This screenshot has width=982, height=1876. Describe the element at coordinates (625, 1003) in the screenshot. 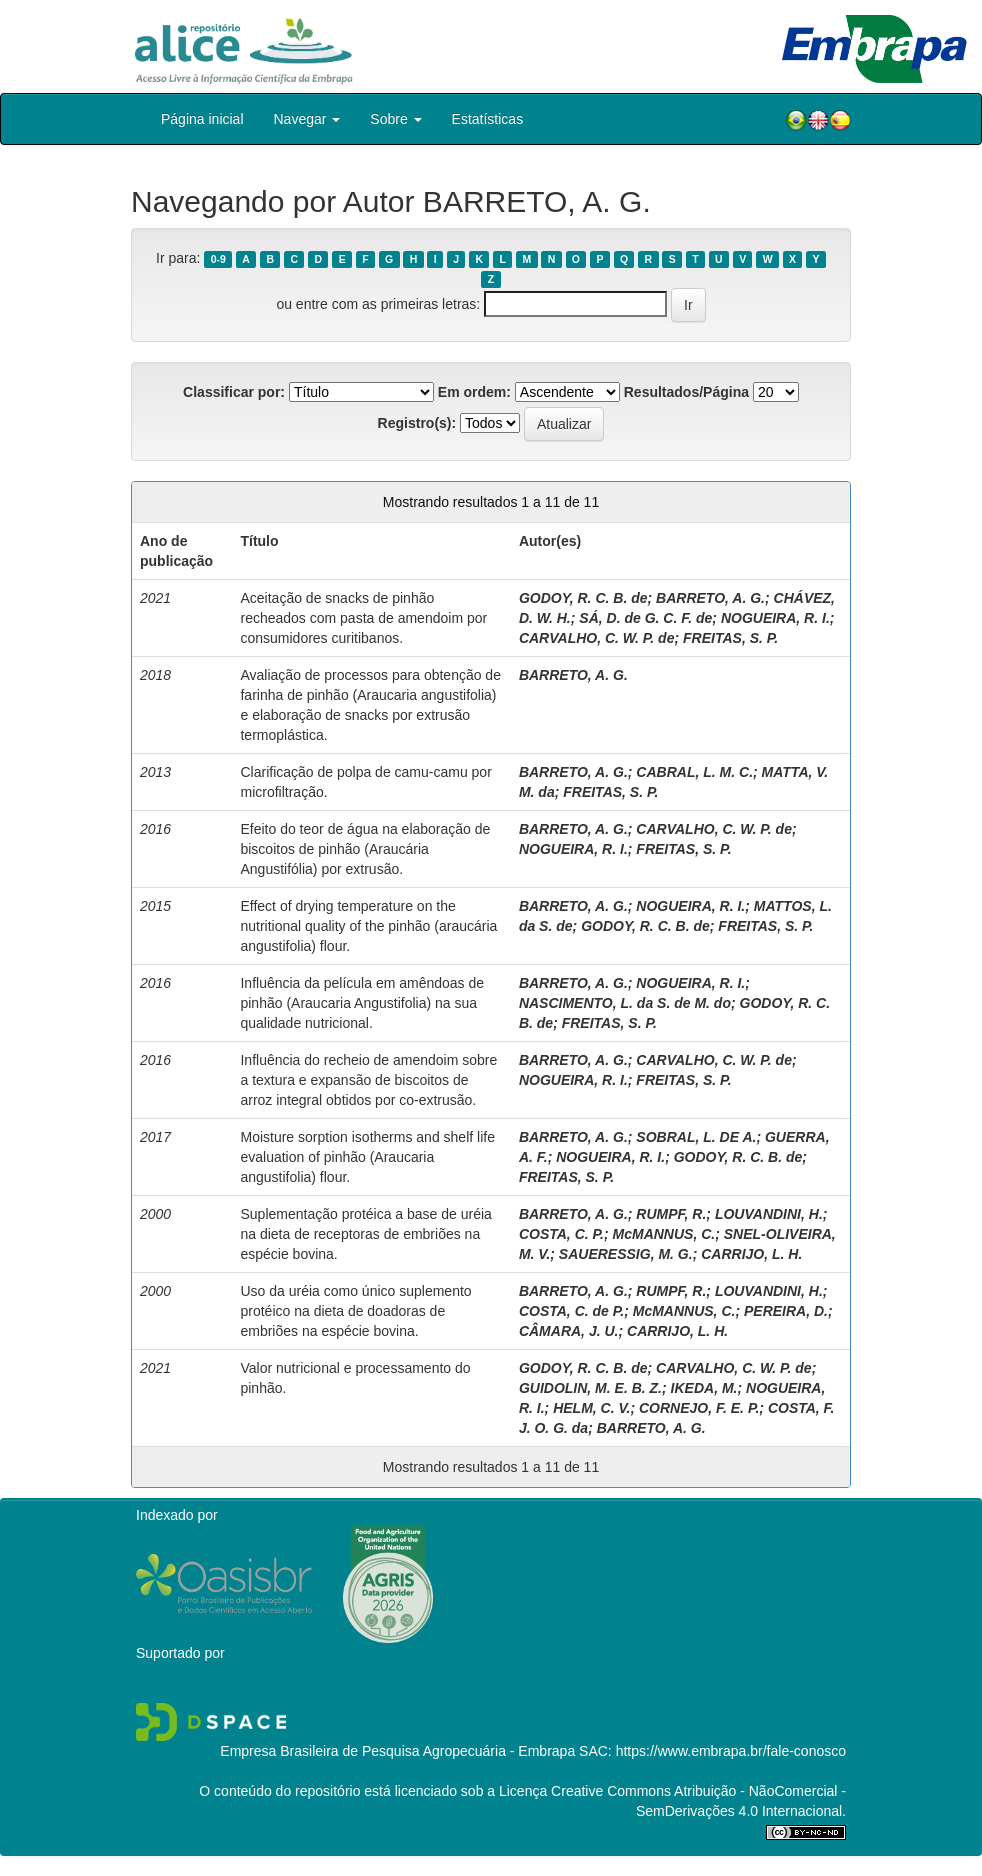

I see `NASCIMENTO, L. da S. de M. do` at that location.